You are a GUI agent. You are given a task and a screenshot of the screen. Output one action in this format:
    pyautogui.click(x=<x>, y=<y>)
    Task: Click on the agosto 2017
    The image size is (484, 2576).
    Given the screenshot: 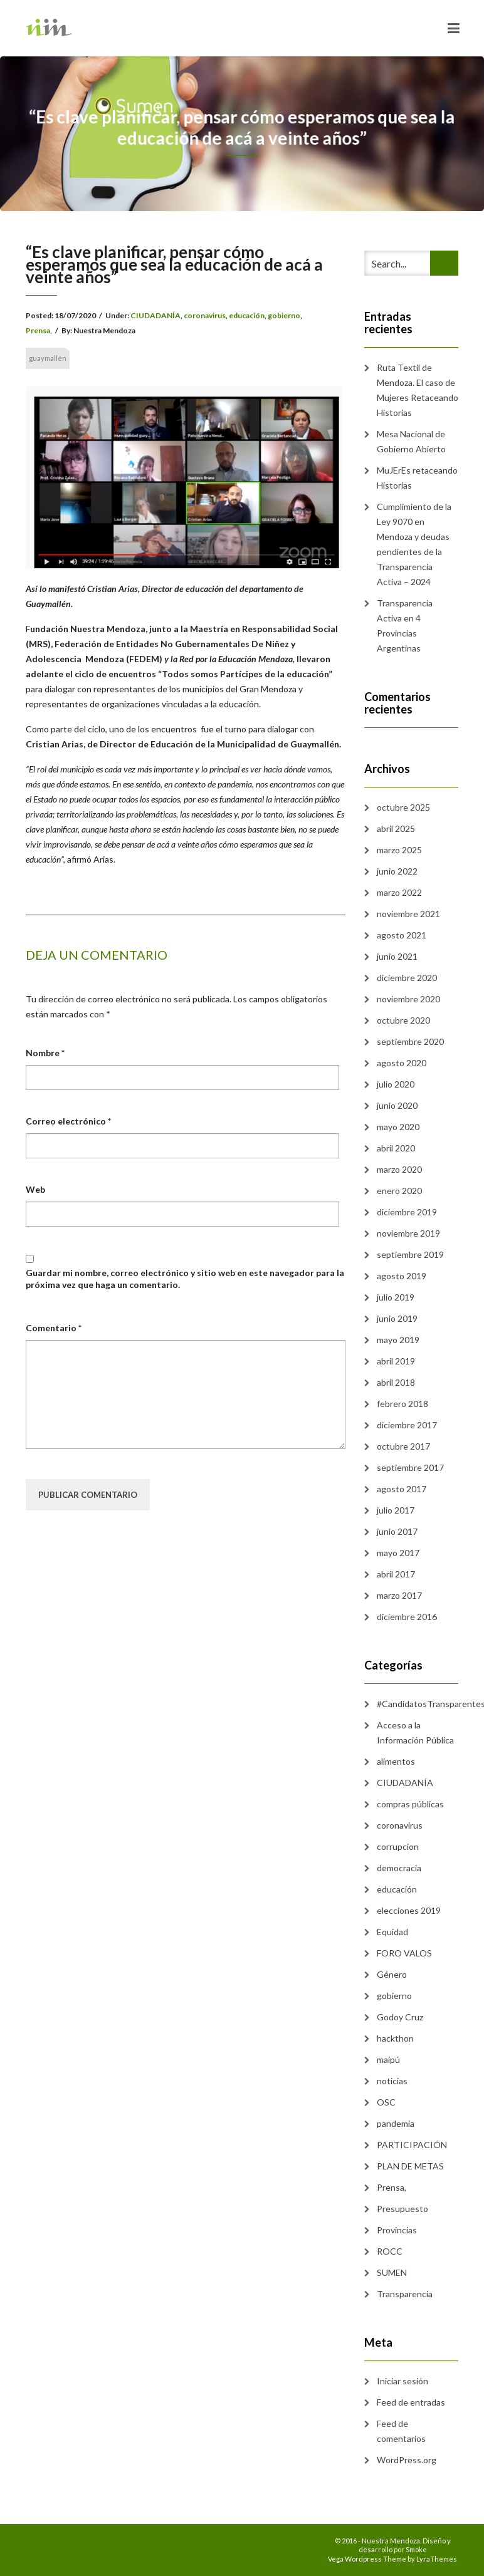 What is the action you would take?
    pyautogui.click(x=401, y=1488)
    